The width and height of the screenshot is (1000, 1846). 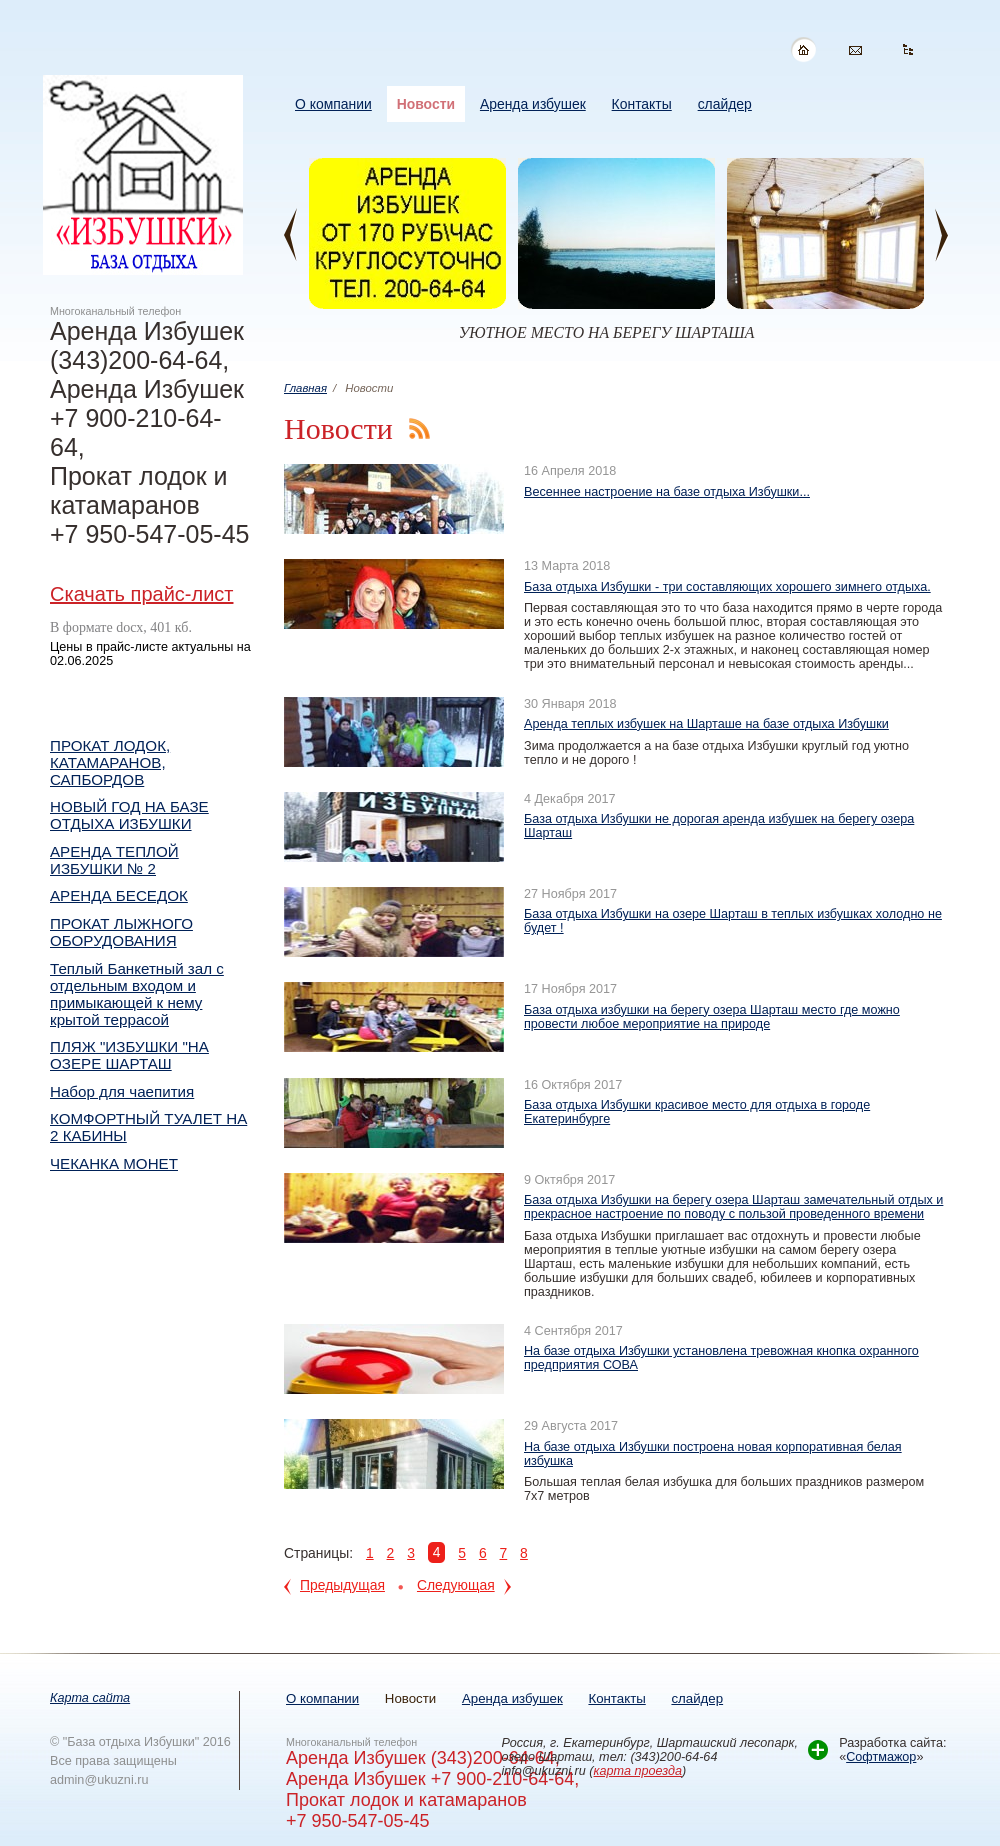 I want to click on Скачать прайс-лист, so click(x=141, y=594).